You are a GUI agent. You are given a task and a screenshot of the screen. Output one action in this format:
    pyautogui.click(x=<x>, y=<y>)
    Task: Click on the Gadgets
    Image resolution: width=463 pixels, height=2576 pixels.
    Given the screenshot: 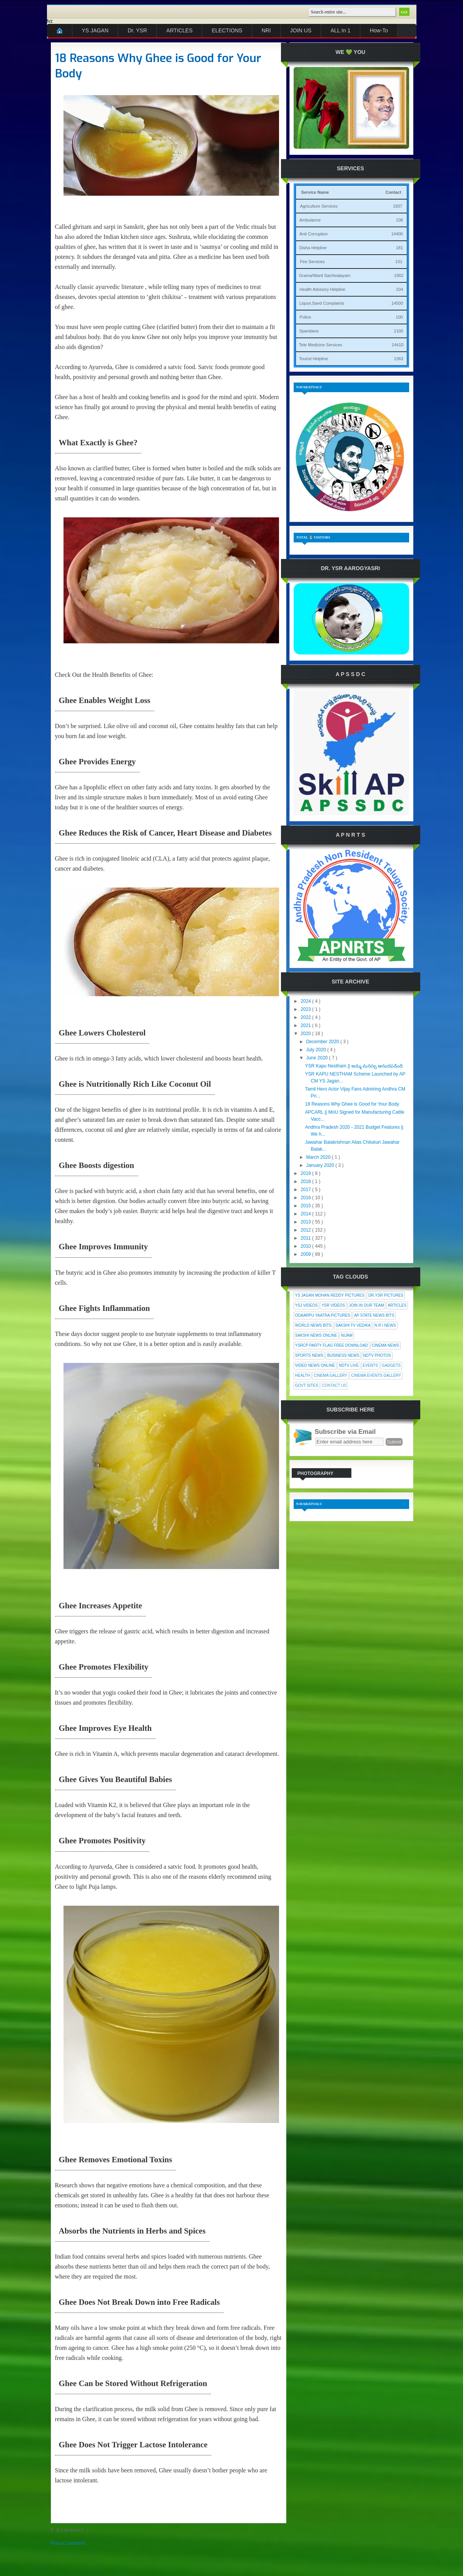 What is the action you would take?
    pyautogui.click(x=391, y=1365)
    